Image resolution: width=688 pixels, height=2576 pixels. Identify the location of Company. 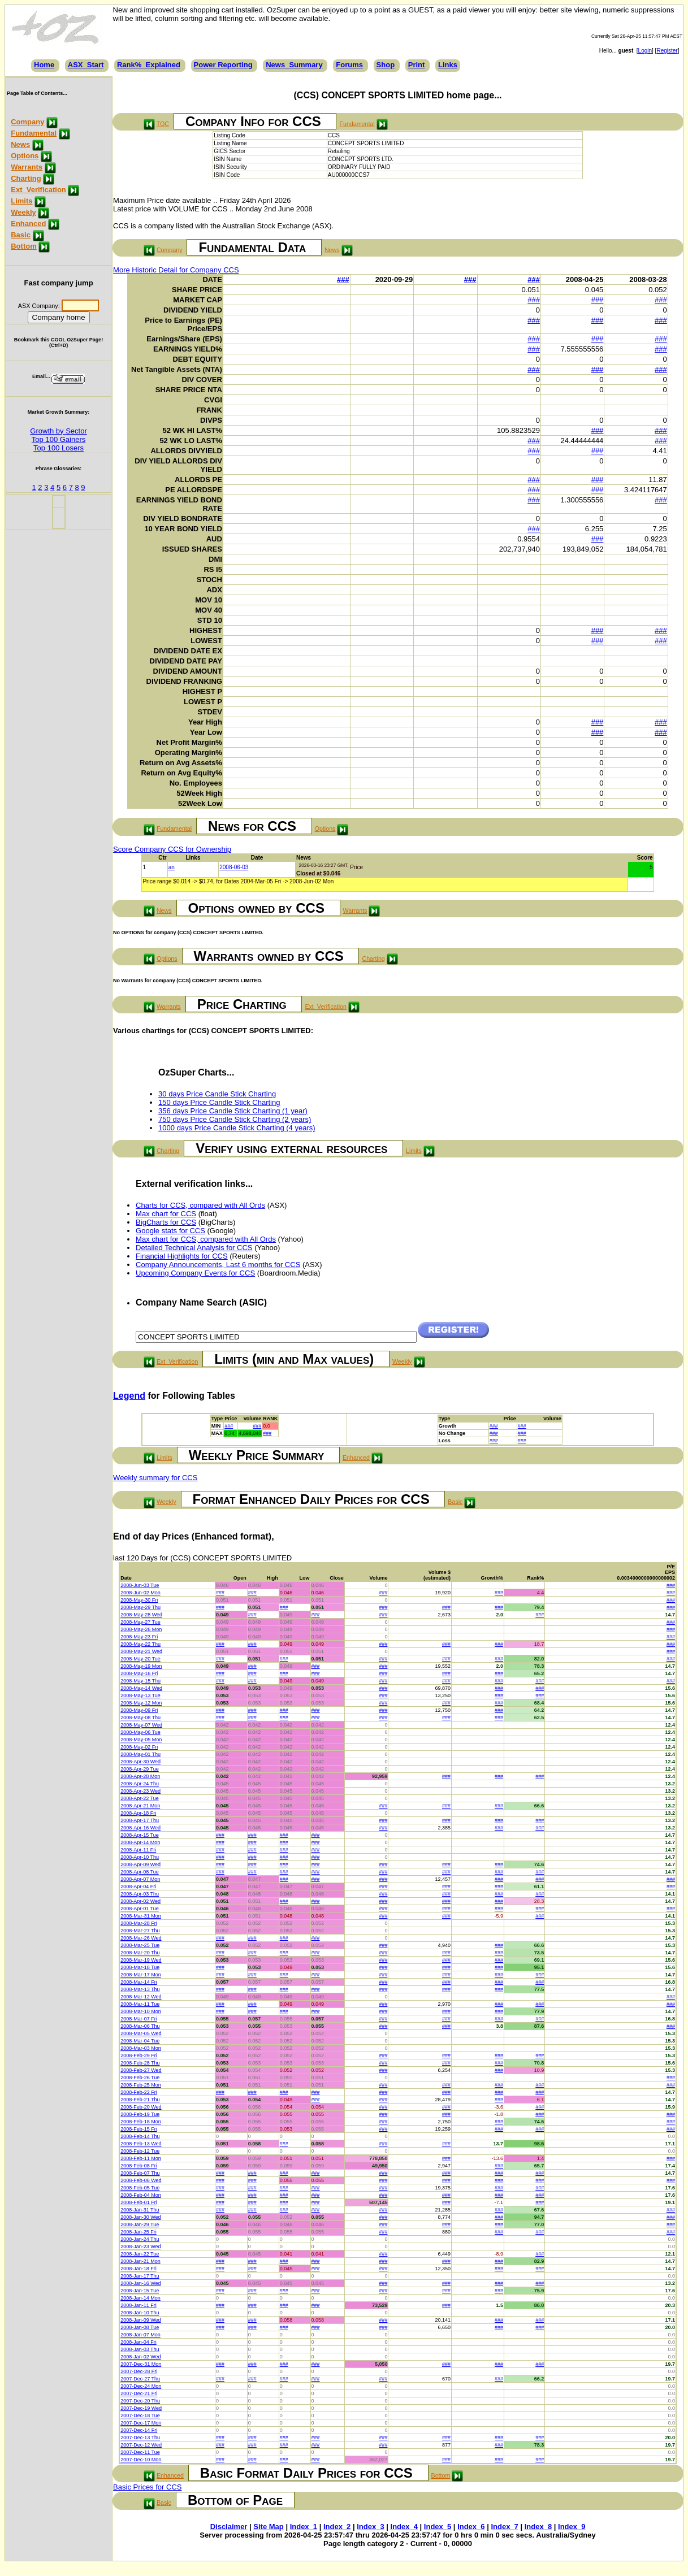
(27, 122).